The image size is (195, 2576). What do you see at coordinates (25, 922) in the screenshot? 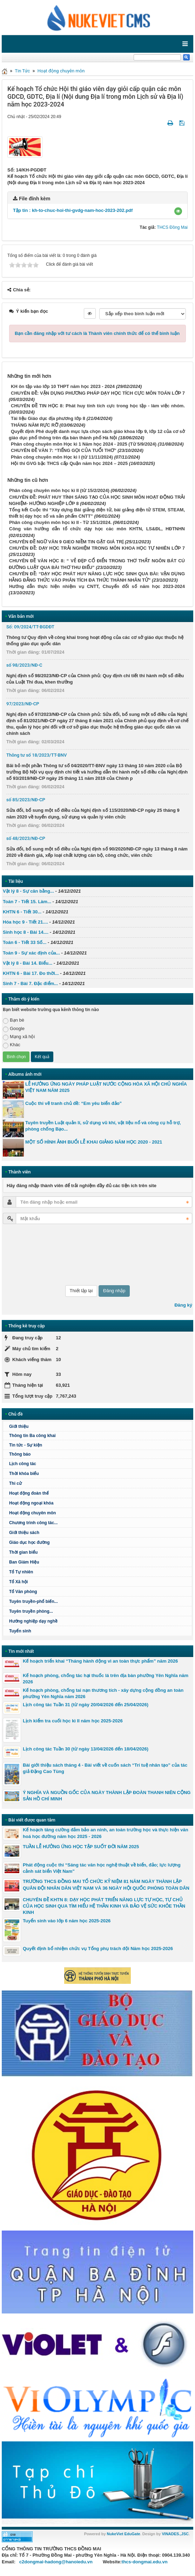
I see `Hóa học 9 - Tiết 21....` at bounding box center [25, 922].